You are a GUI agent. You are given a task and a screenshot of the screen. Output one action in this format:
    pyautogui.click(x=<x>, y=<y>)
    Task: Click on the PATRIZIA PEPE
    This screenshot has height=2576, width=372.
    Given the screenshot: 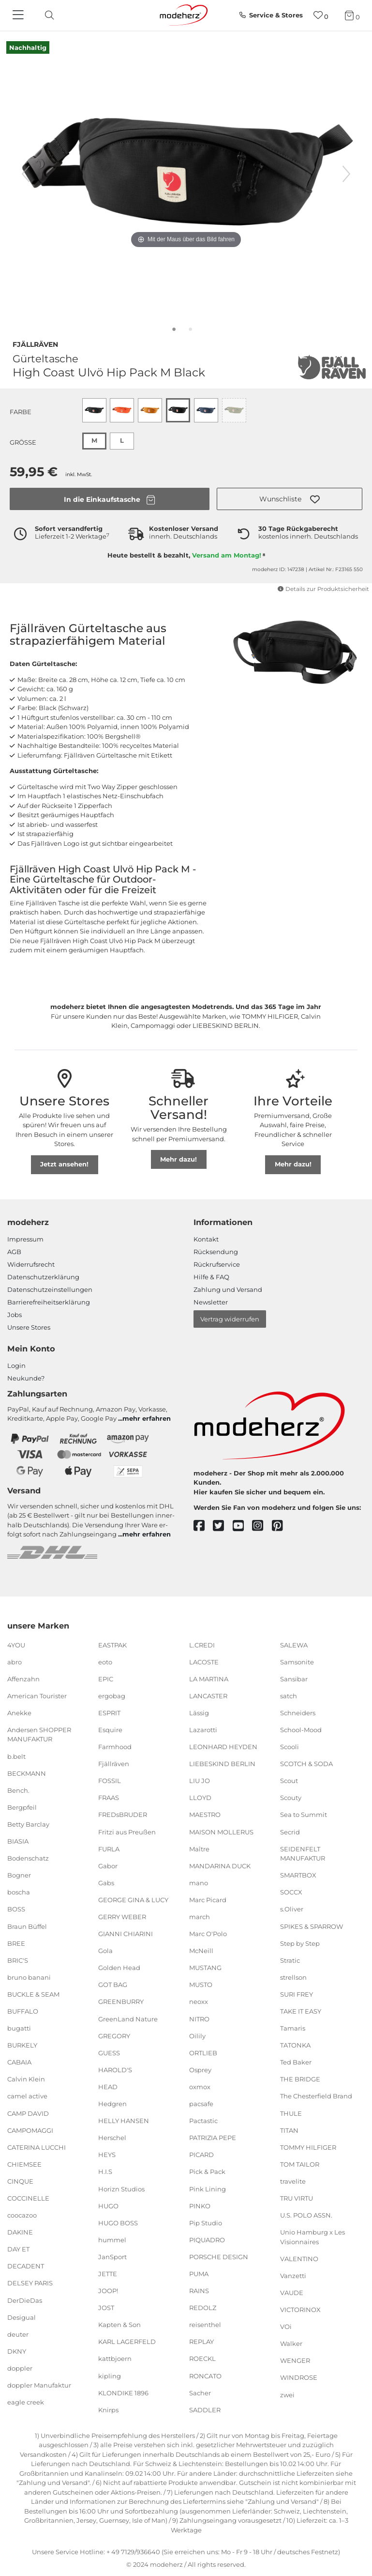 What is the action you would take?
    pyautogui.click(x=212, y=2137)
    